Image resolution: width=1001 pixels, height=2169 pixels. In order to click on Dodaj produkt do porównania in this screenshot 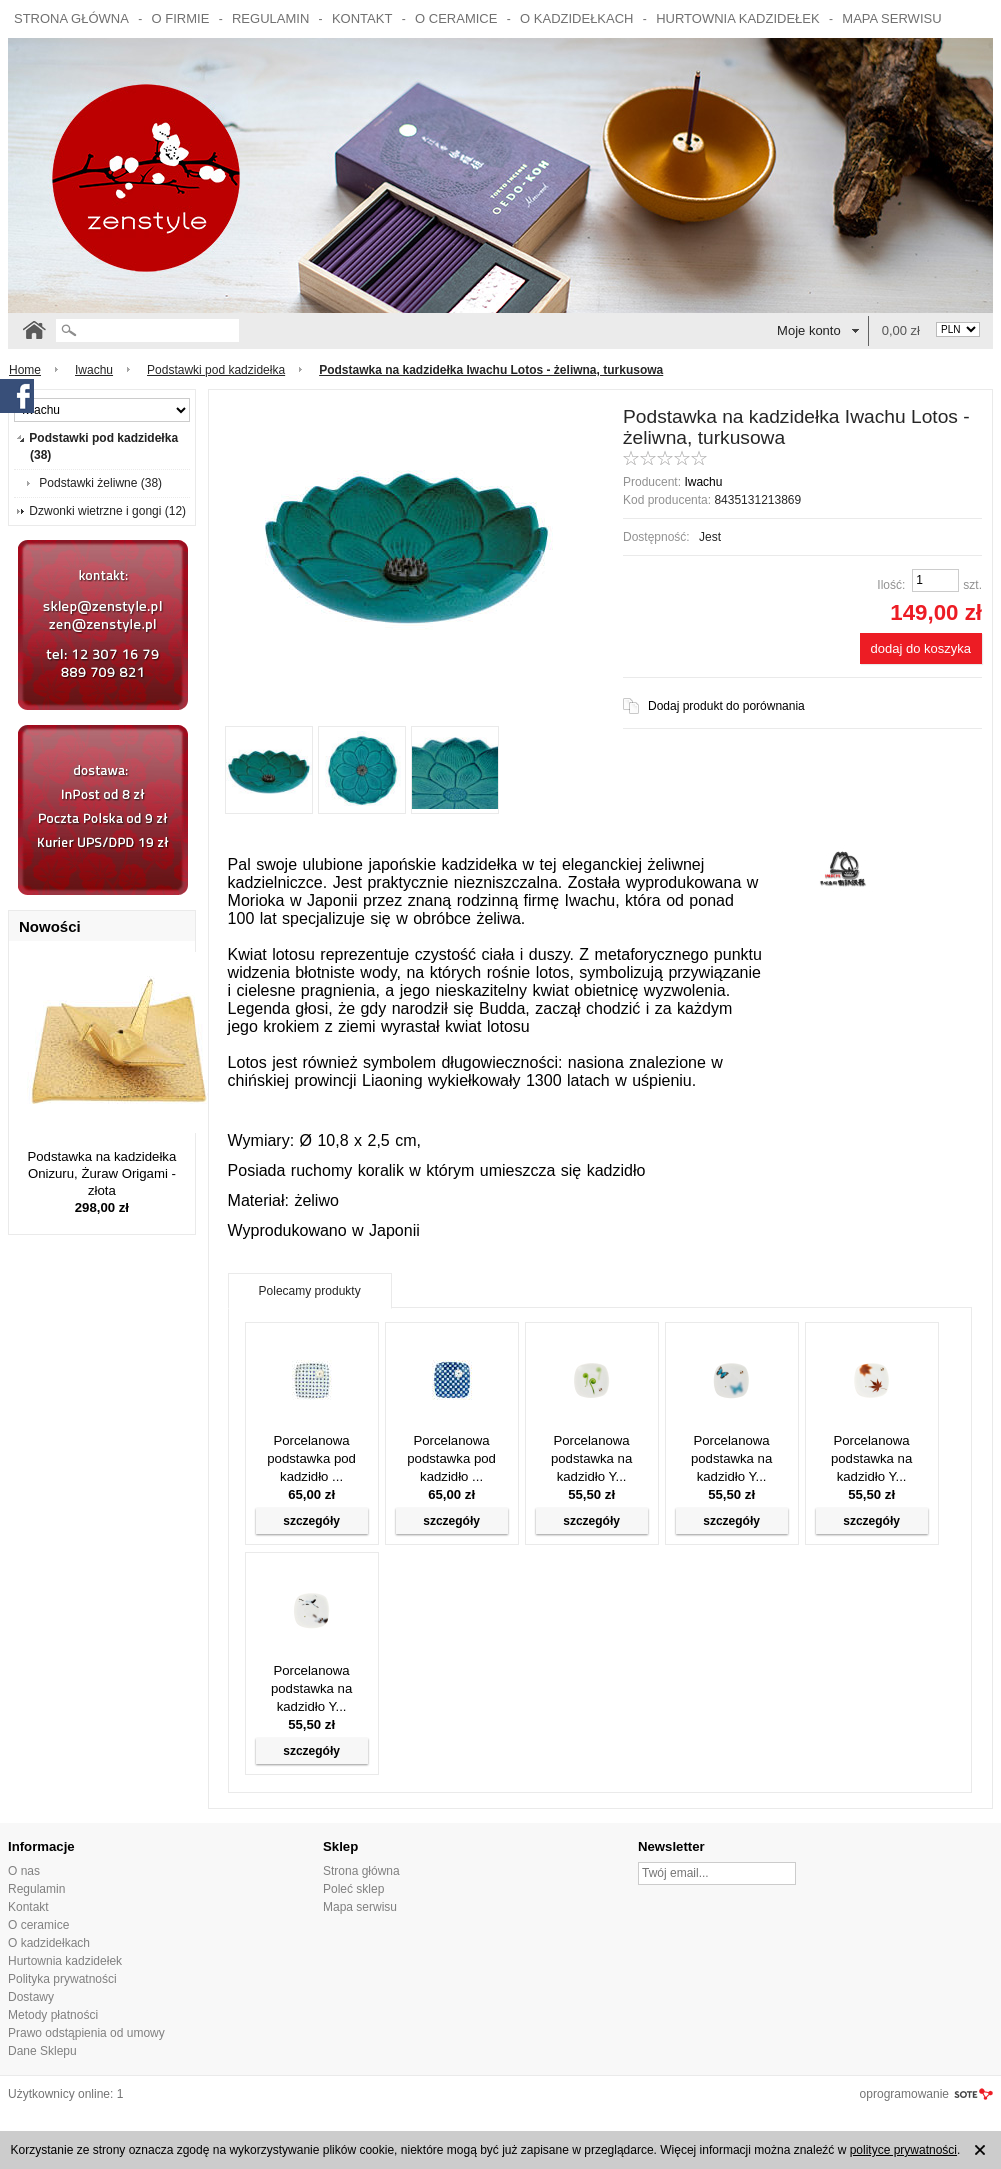, I will do `click(726, 706)`.